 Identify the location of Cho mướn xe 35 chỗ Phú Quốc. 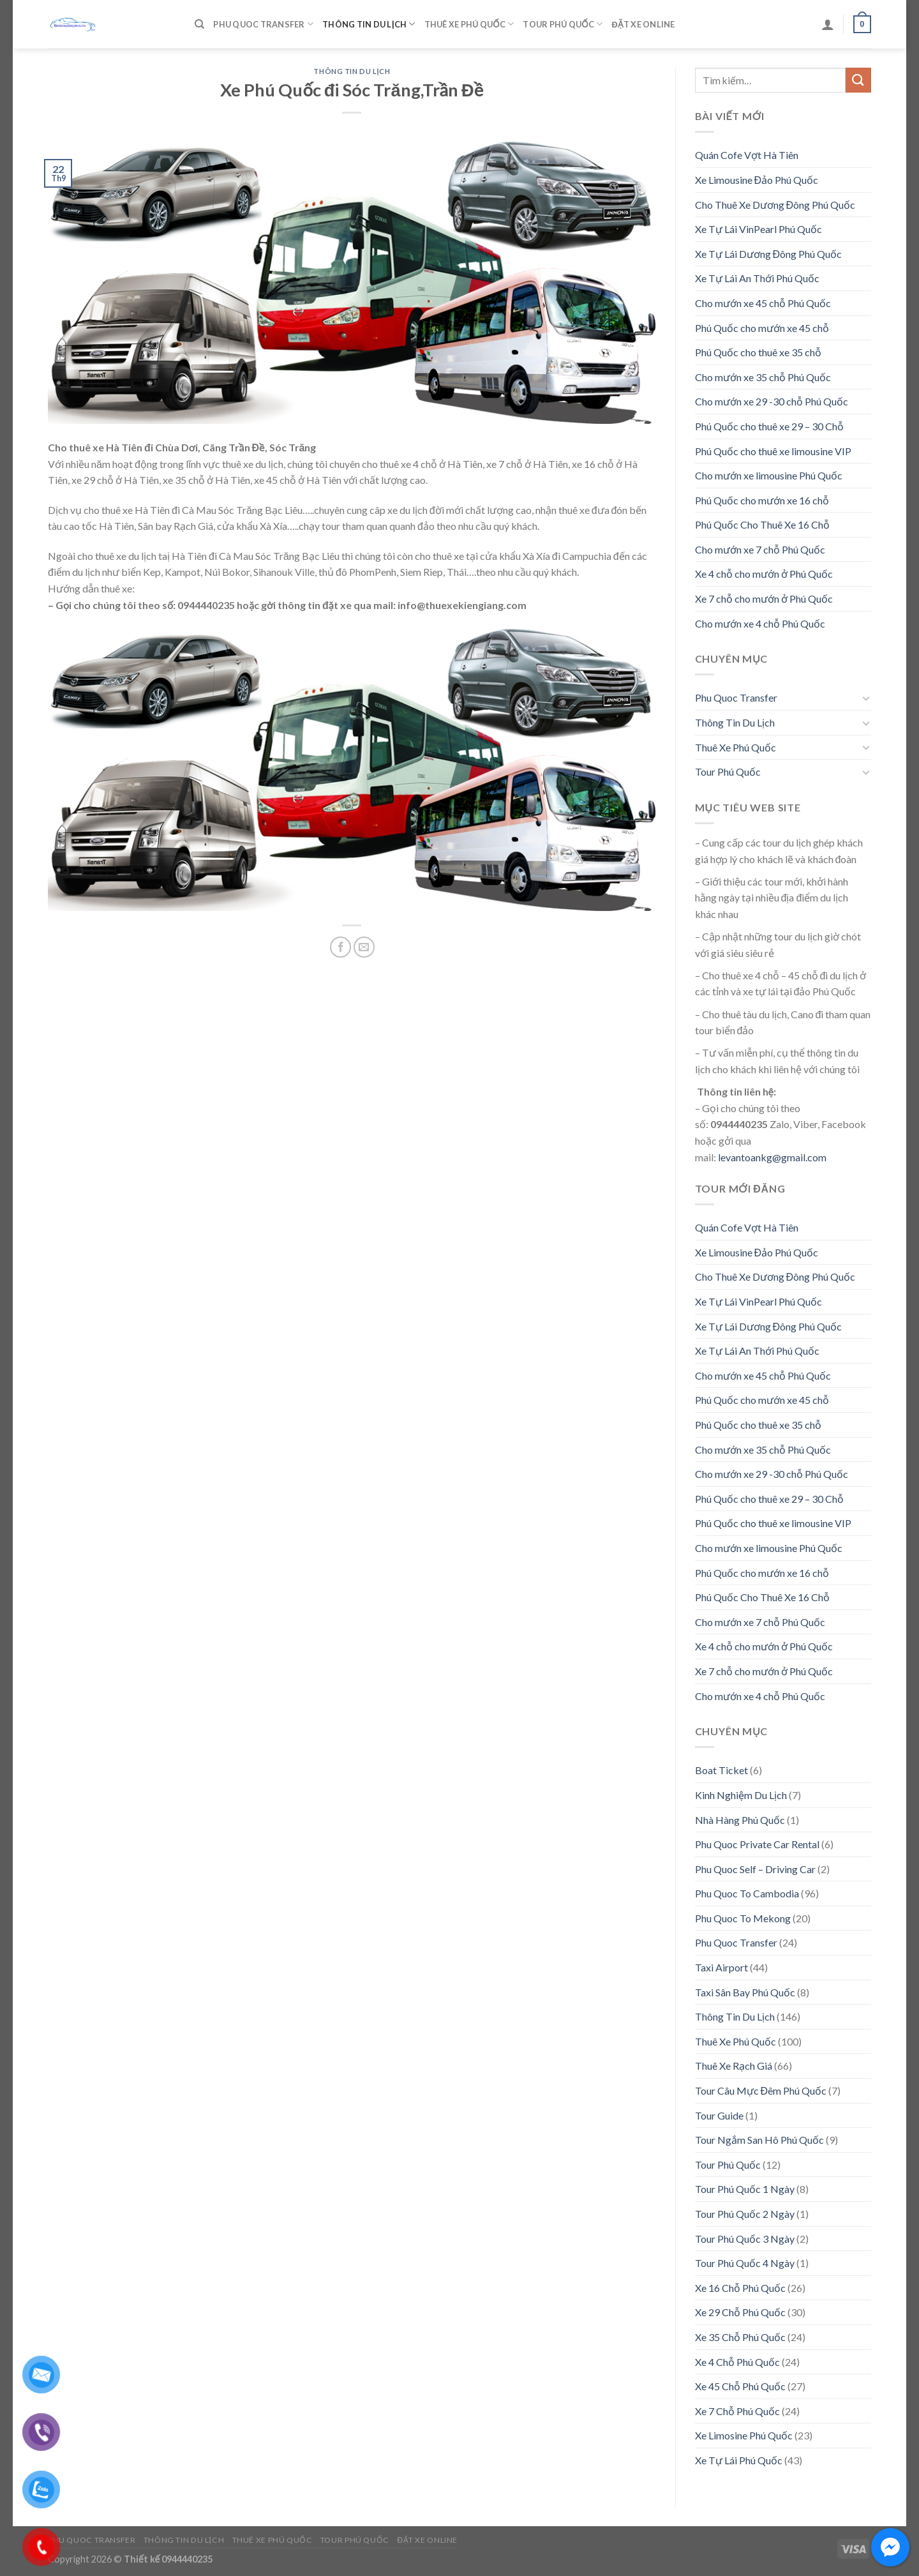
(763, 377).